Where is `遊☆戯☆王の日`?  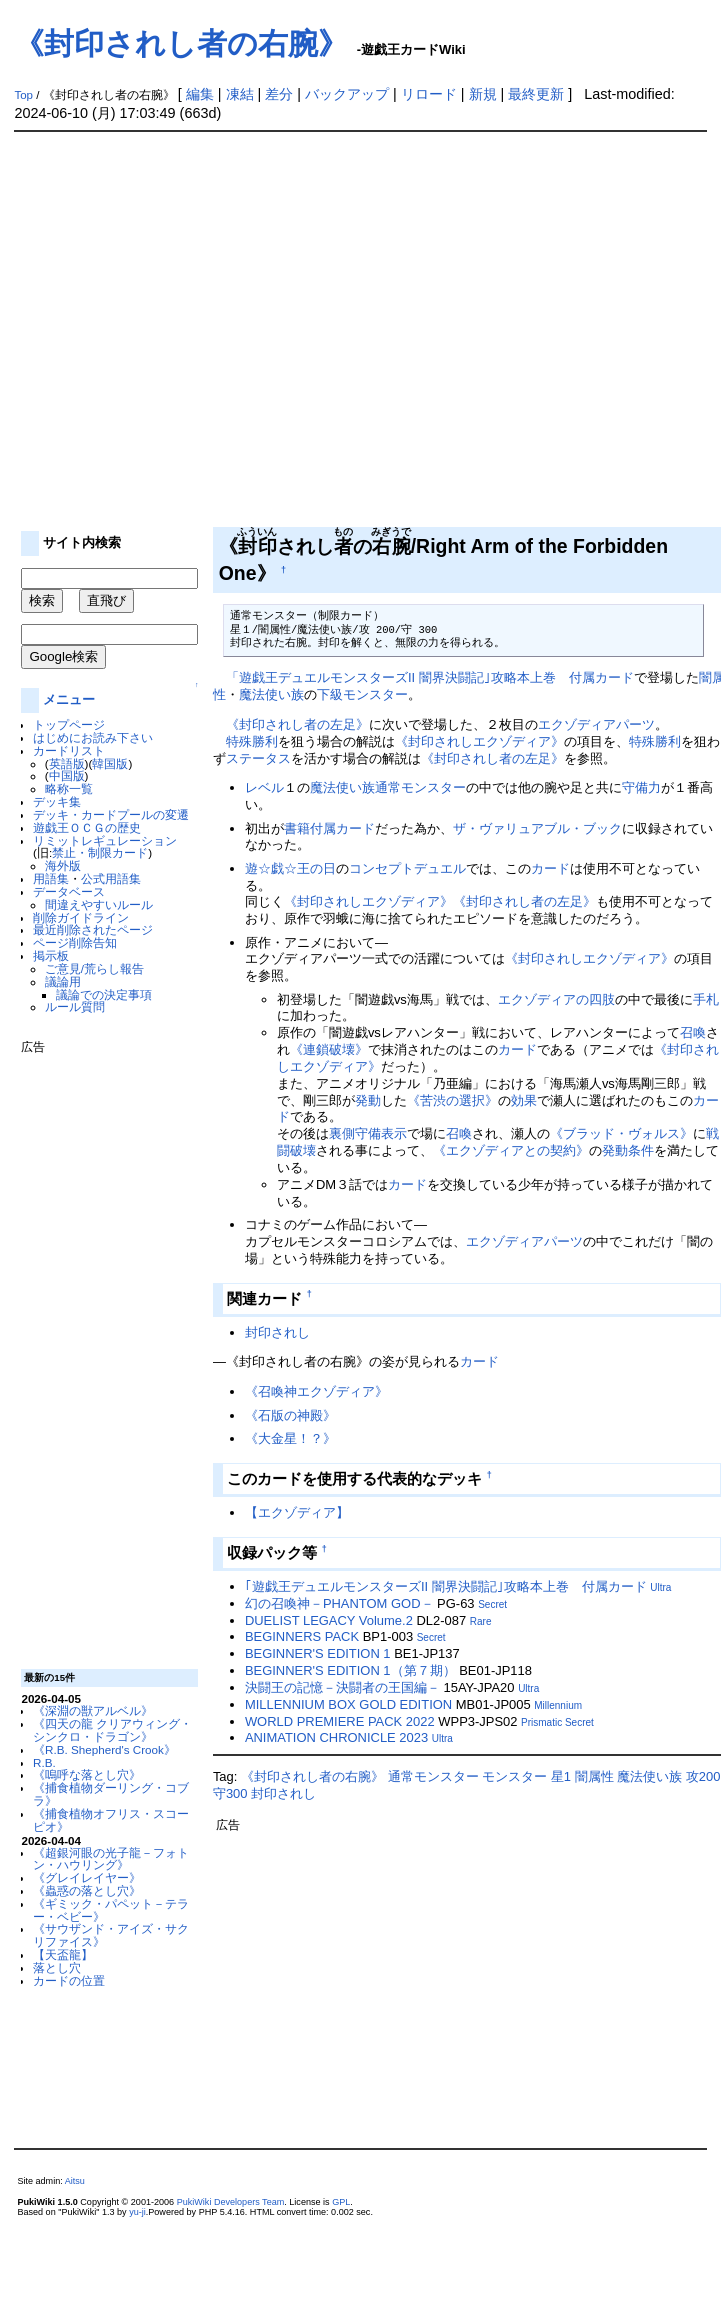
遊☆戯☆王の日 is located at coordinates (290, 868).